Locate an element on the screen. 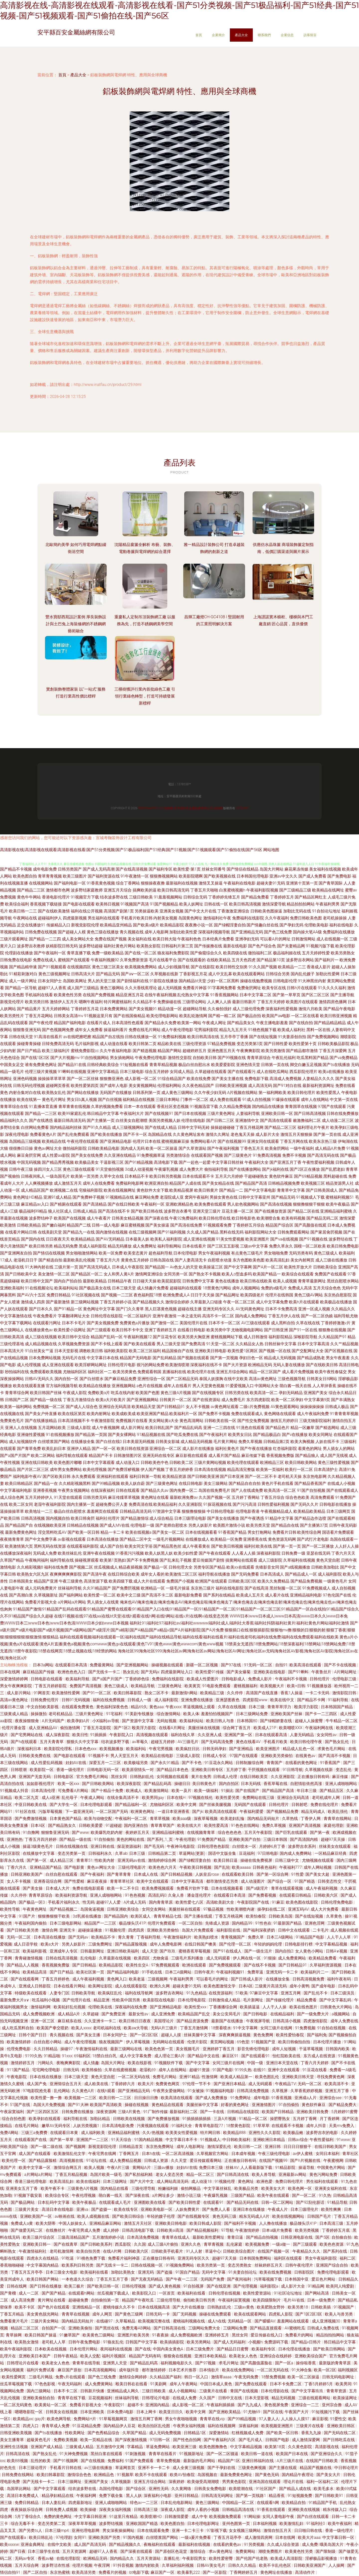  中文字幕福利电影 is located at coordinates (16, 1490).